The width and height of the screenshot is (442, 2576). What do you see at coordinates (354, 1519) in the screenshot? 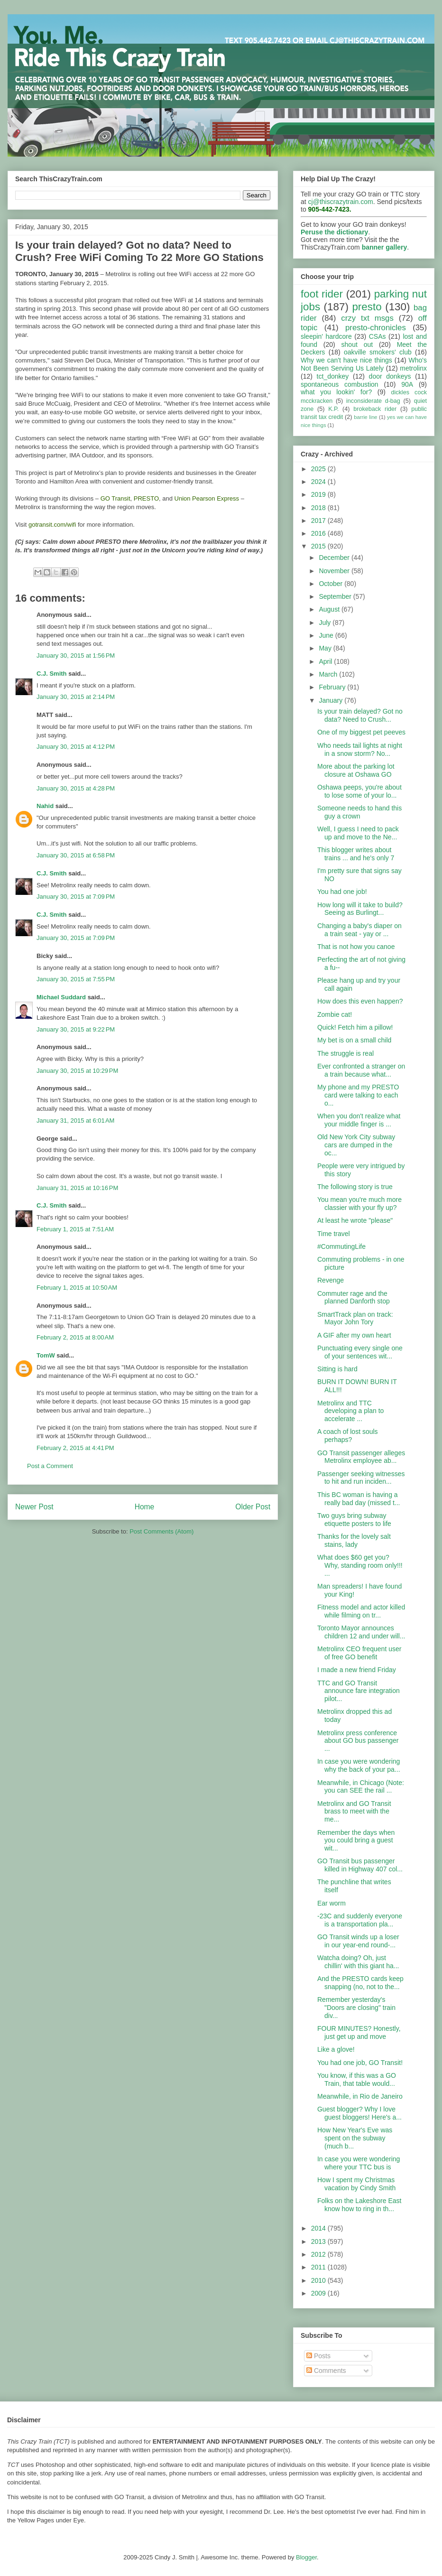
I see `Two guys bring subway etiquette posters to life` at bounding box center [354, 1519].